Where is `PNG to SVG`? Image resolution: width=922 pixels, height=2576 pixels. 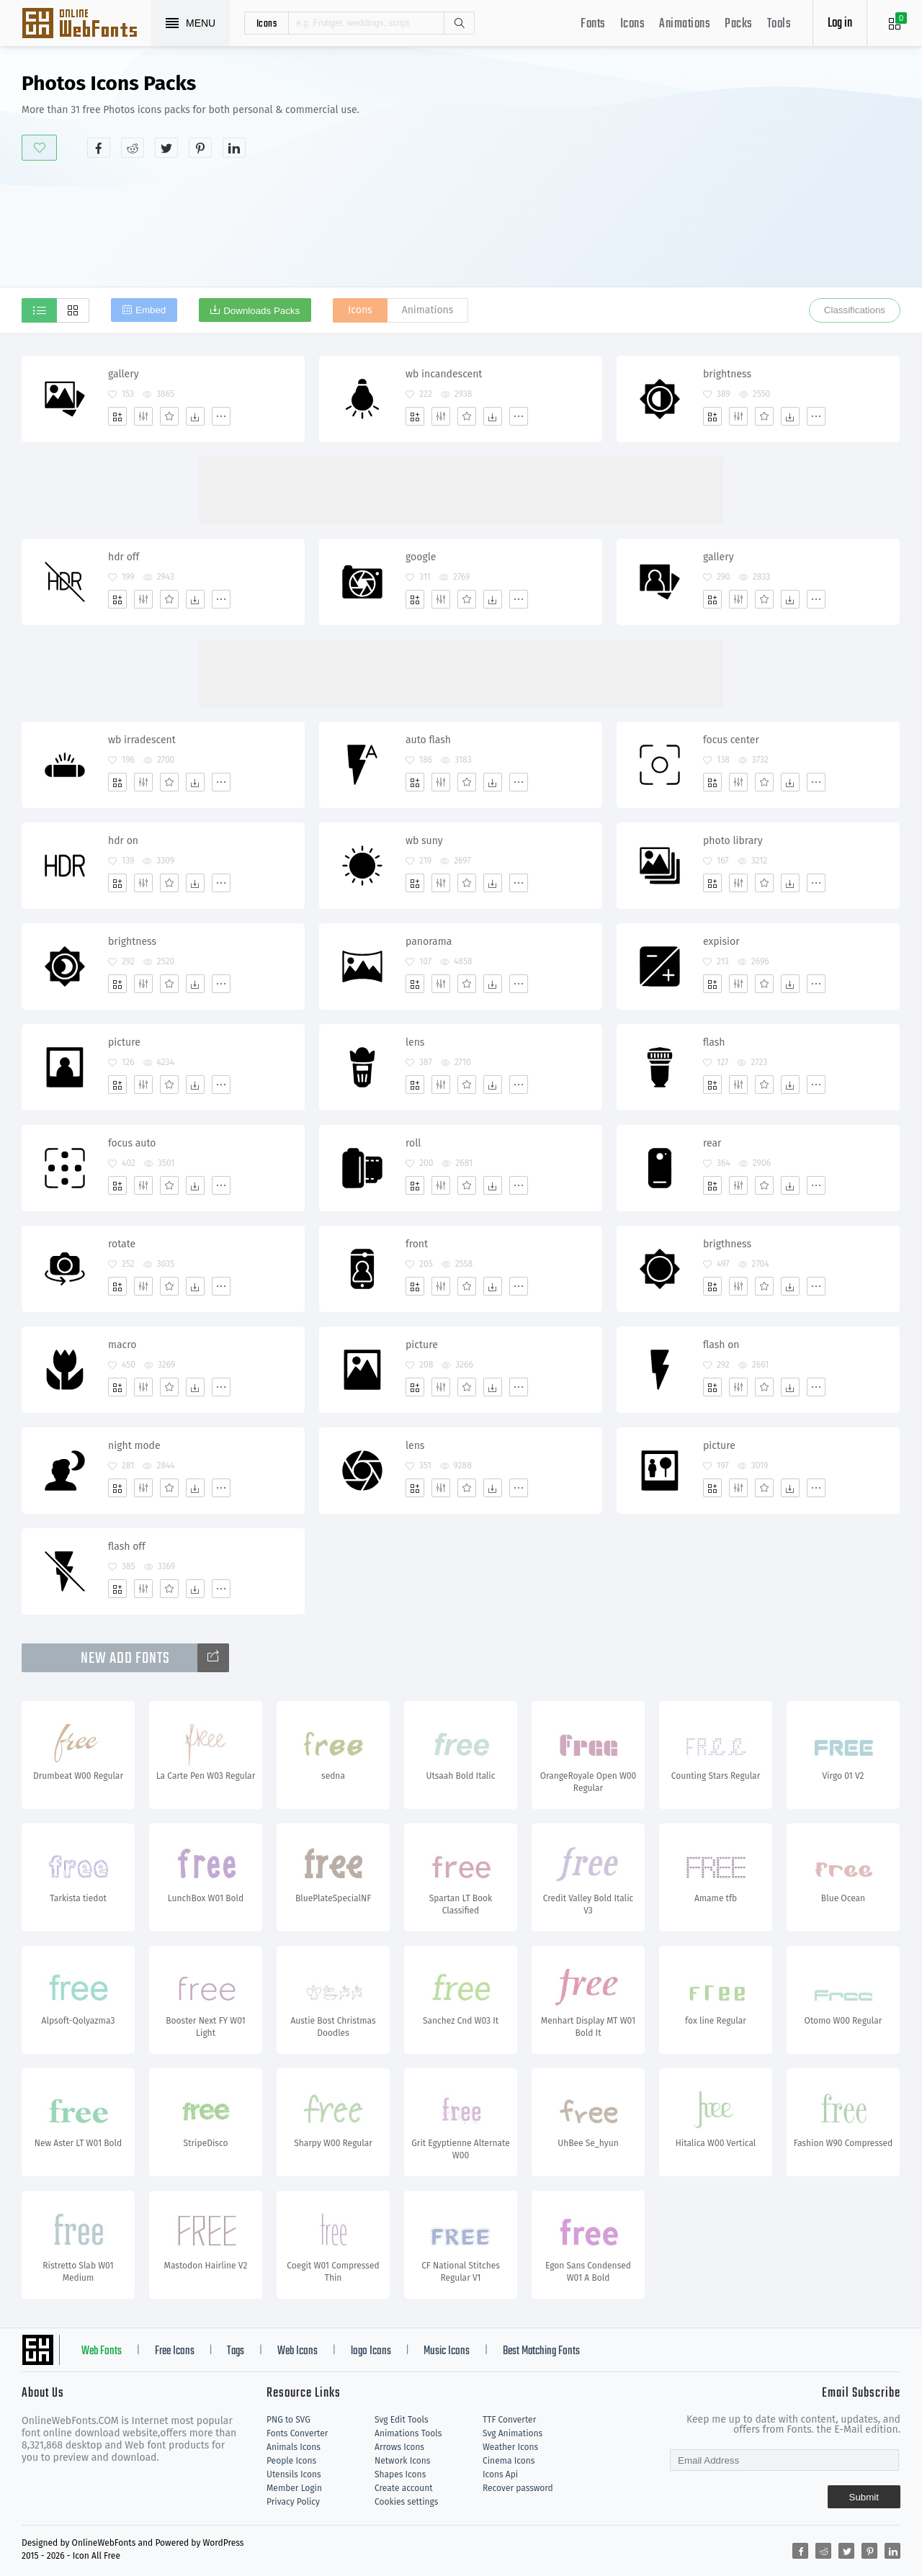
PNG to SVG is located at coordinates (288, 2420).